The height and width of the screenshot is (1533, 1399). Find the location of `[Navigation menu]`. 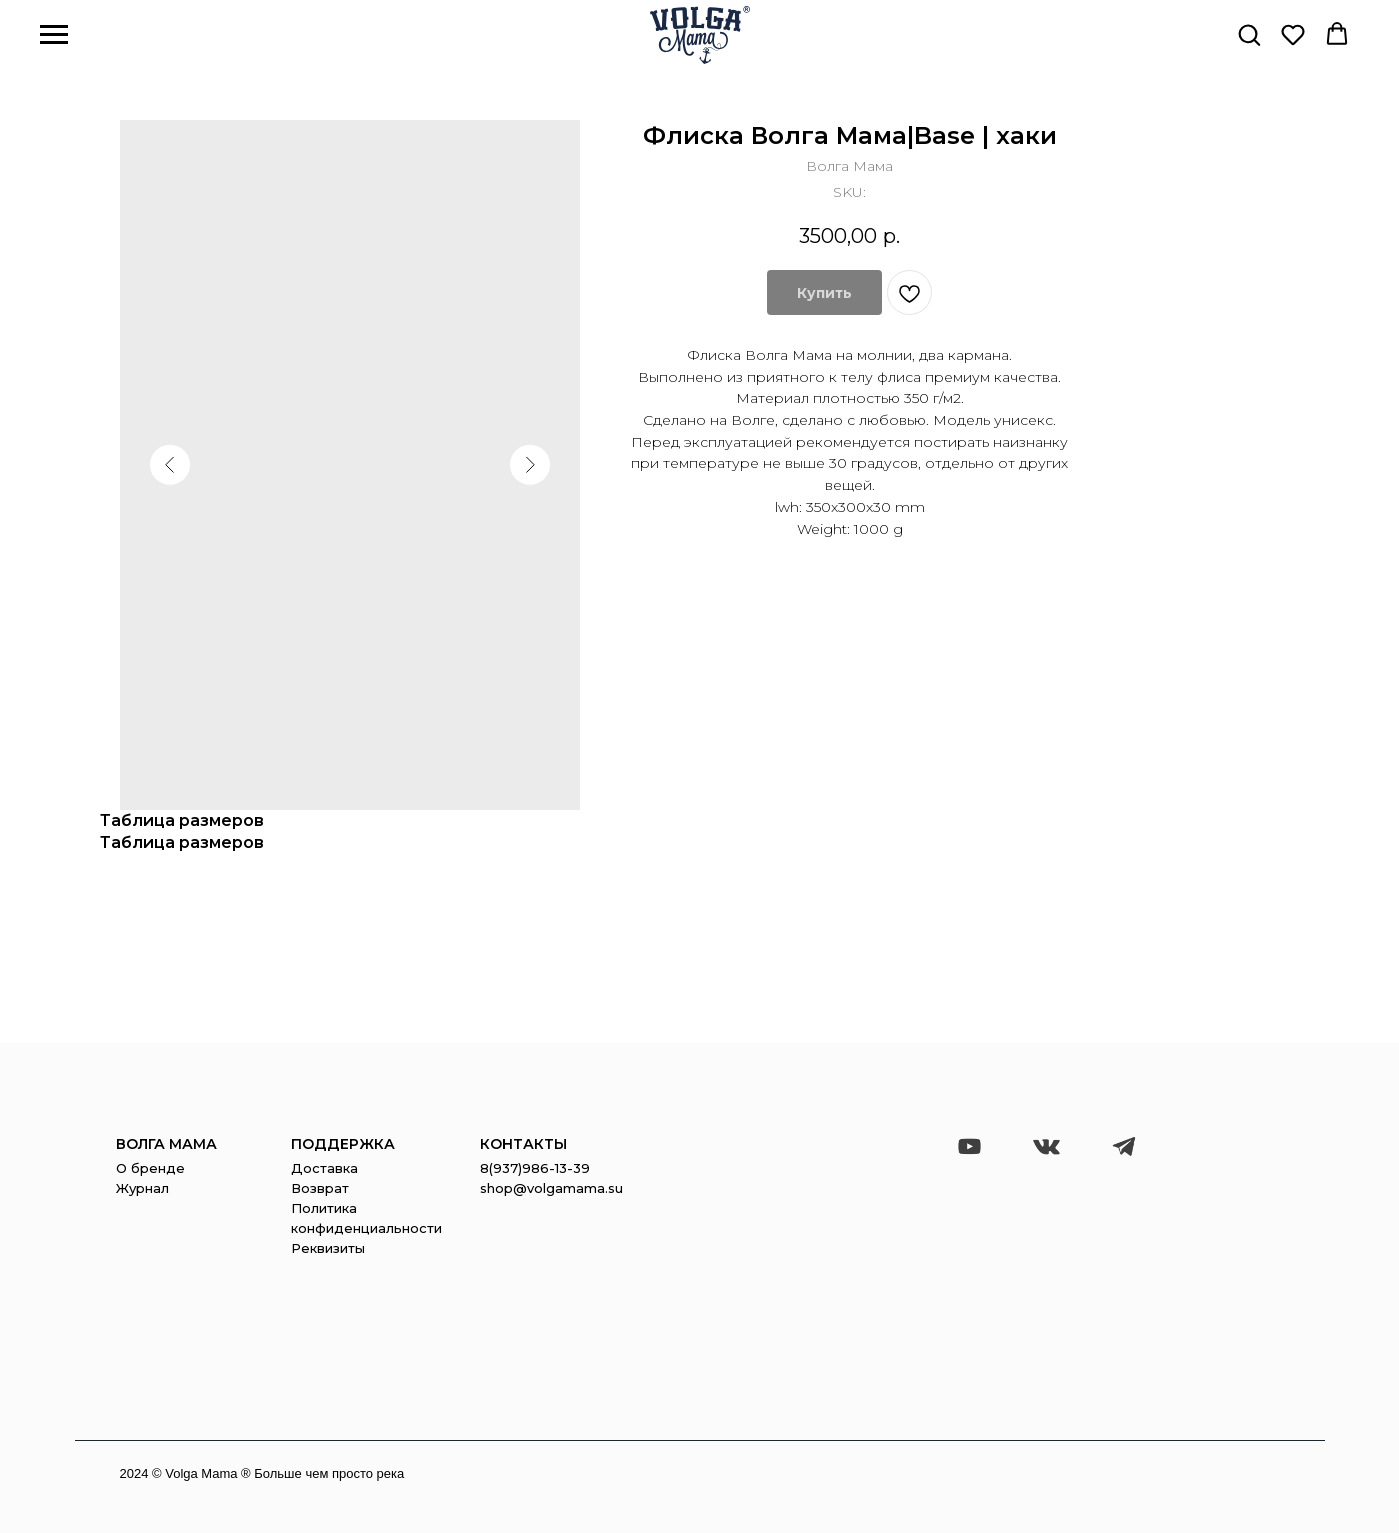

[Navigation menu] is located at coordinates (54, 35).